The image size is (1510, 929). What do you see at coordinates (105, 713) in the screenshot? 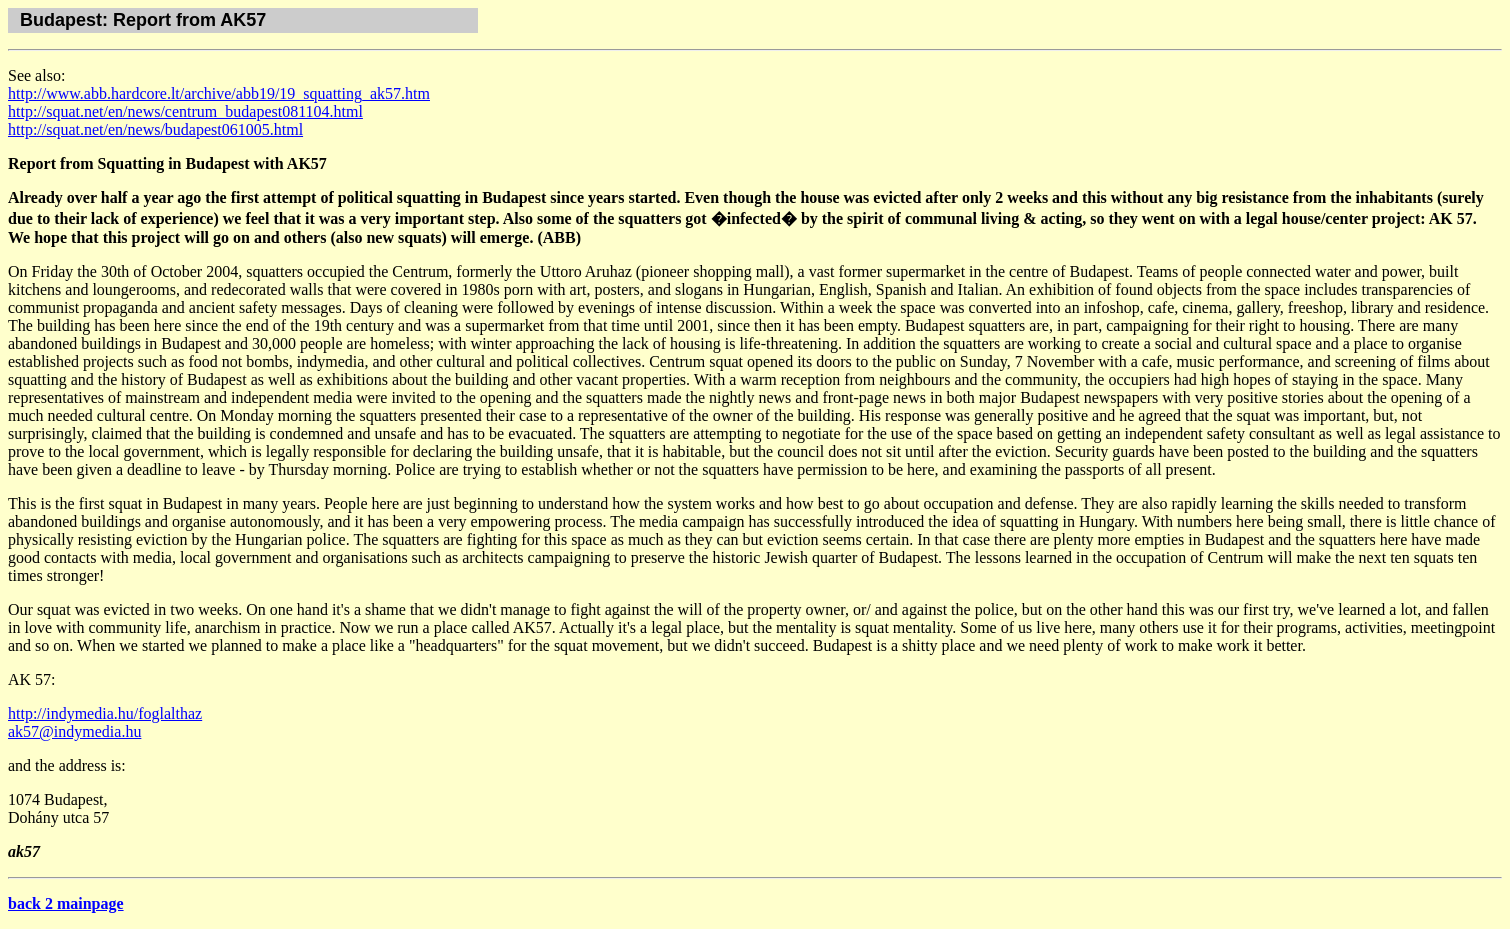
I see `http://indymedia.hu/foglalthaz` at bounding box center [105, 713].